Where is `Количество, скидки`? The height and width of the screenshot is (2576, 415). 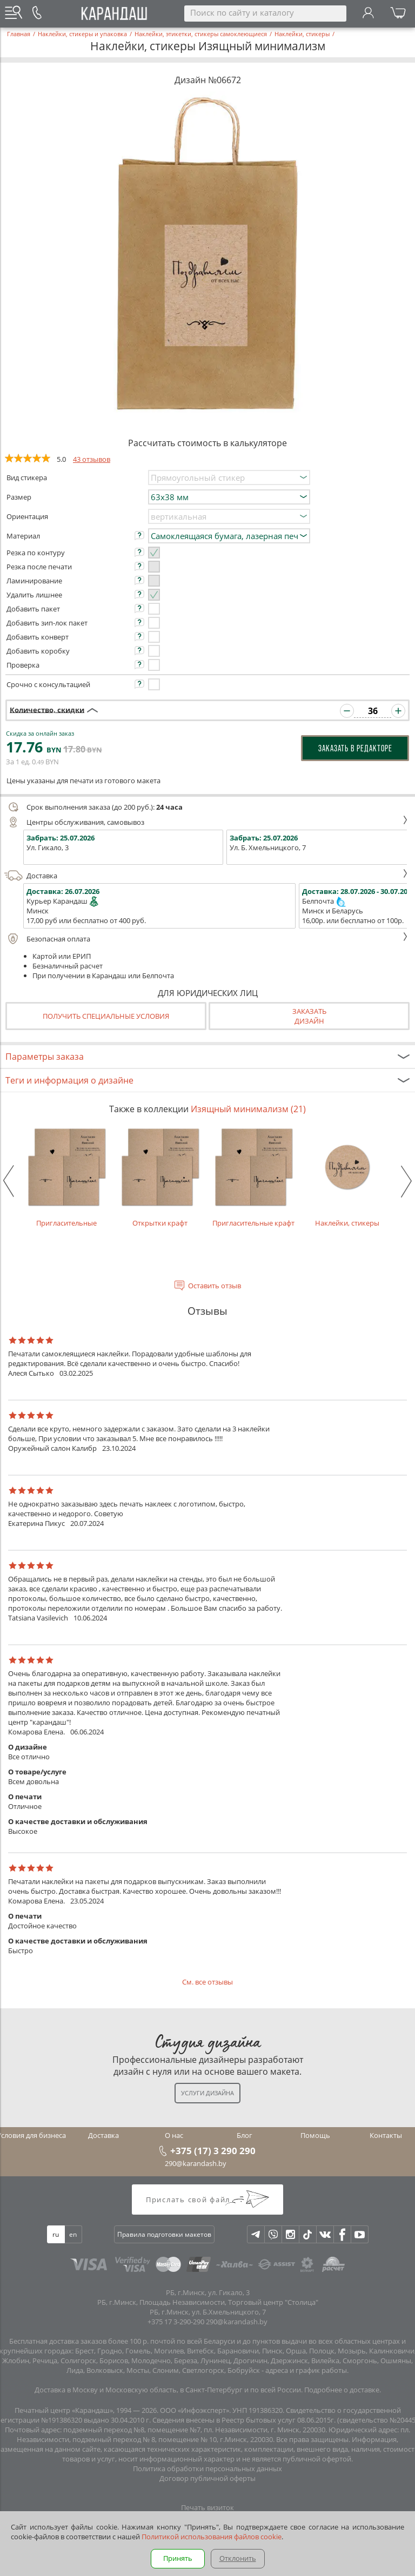
Количество, скидки is located at coordinates (47, 709).